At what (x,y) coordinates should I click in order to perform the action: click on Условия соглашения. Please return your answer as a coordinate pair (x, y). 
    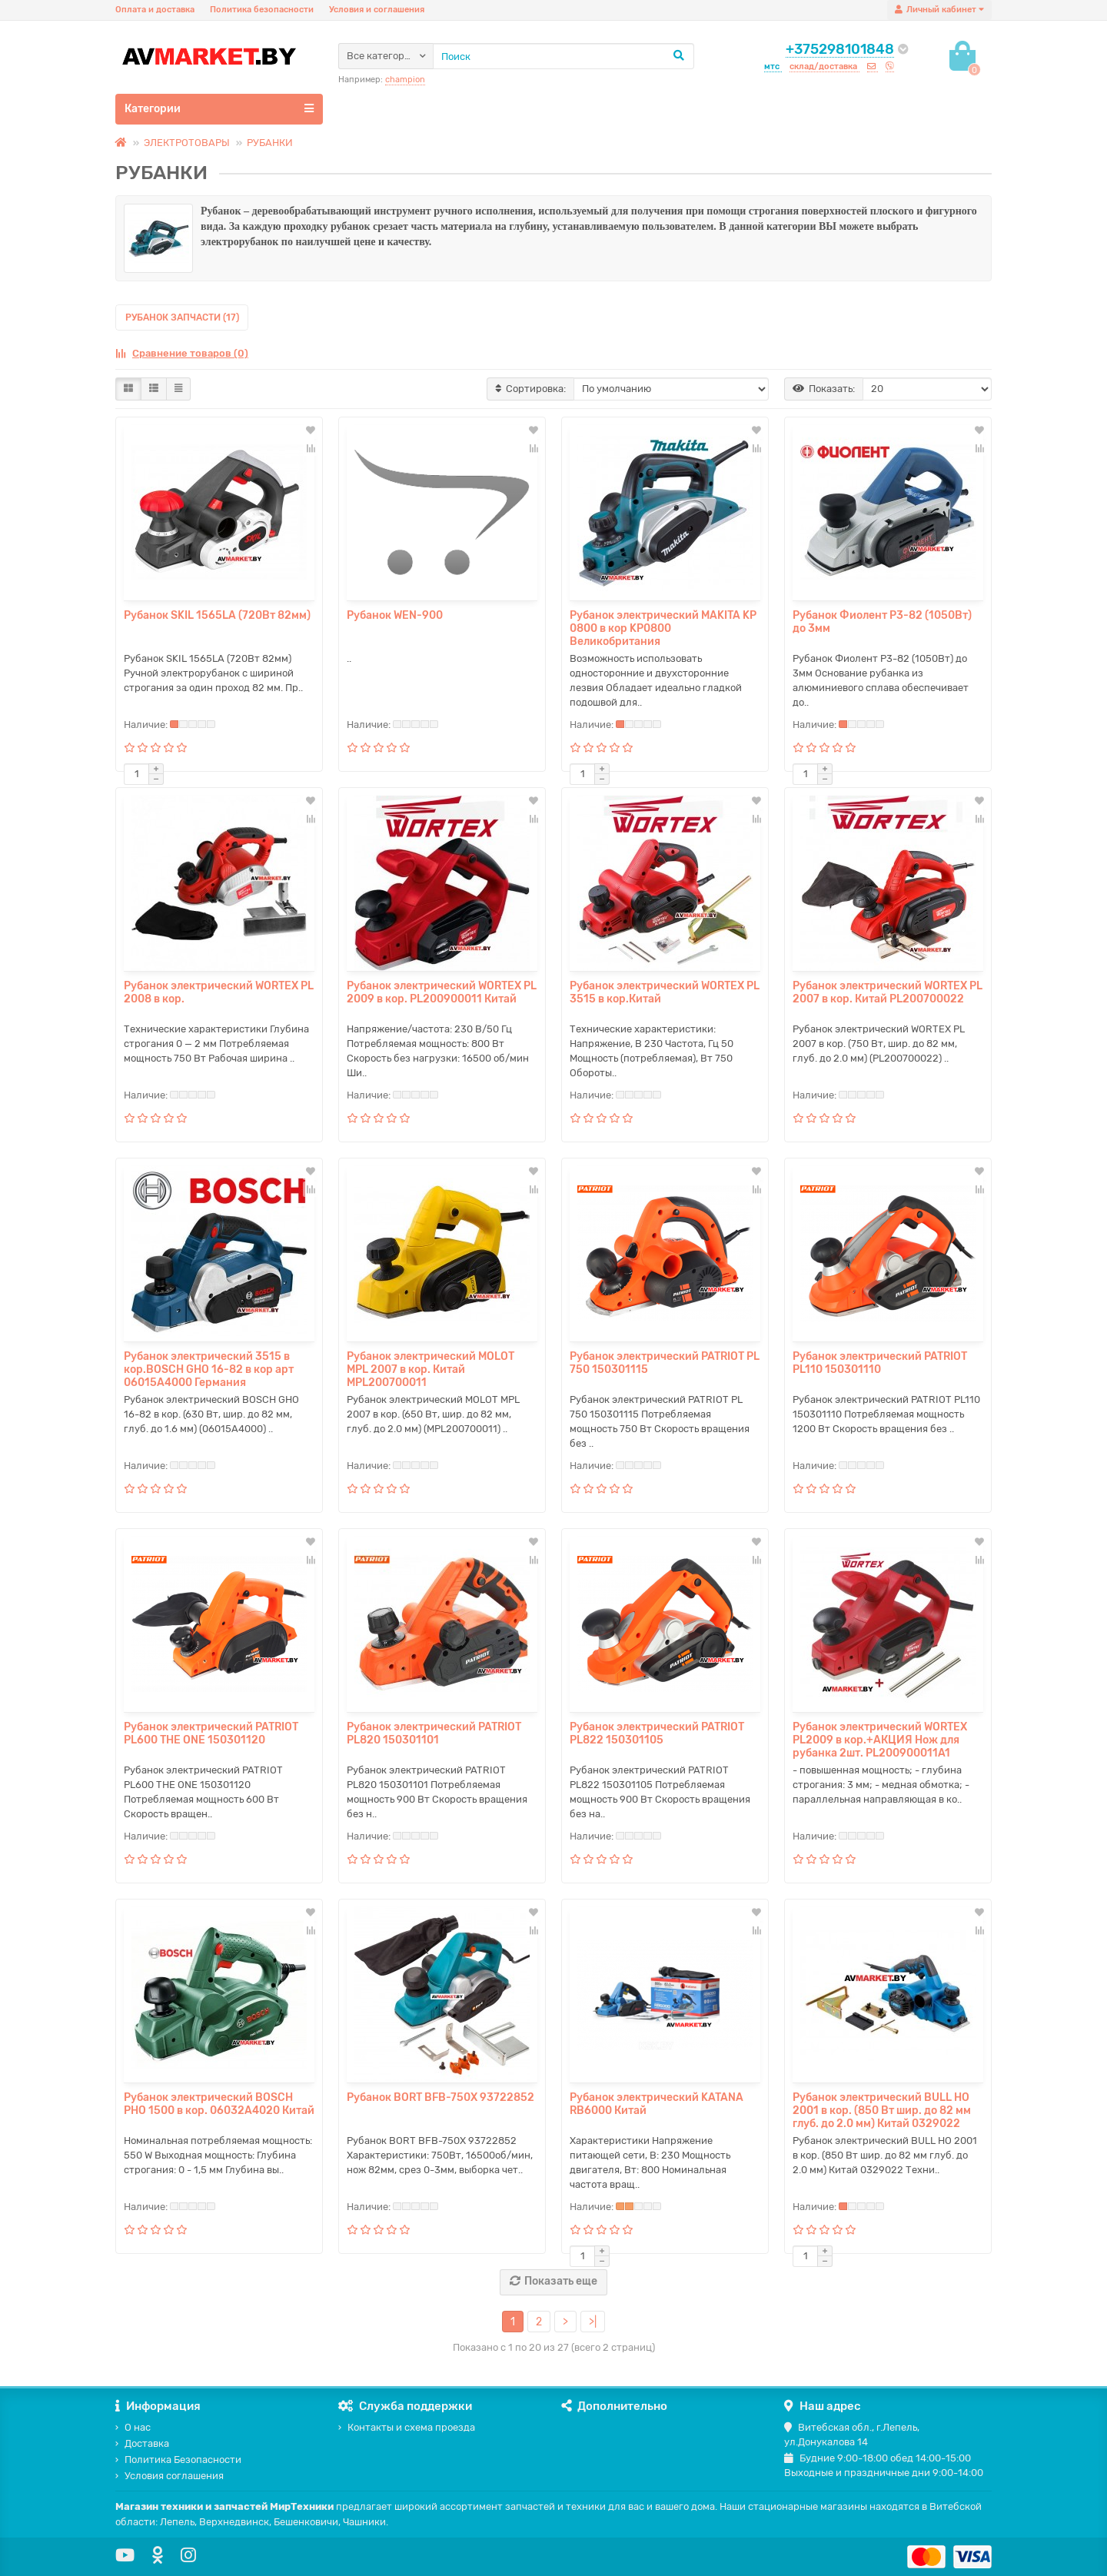
    Looking at the image, I should click on (169, 2475).